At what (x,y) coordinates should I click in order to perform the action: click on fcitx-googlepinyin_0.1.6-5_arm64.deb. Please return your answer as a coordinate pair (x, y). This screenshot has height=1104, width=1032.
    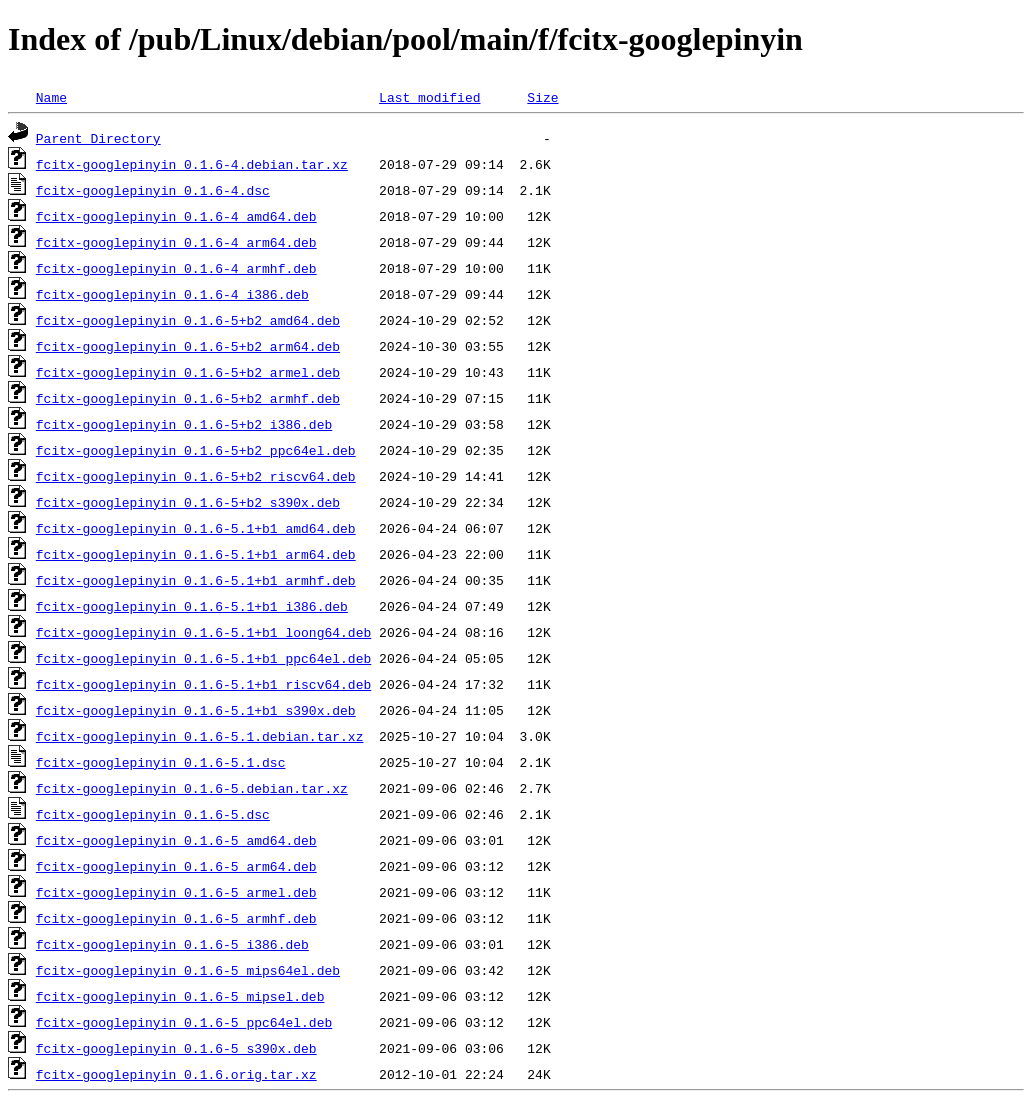
    Looking at the image, I should click on (176, 866).